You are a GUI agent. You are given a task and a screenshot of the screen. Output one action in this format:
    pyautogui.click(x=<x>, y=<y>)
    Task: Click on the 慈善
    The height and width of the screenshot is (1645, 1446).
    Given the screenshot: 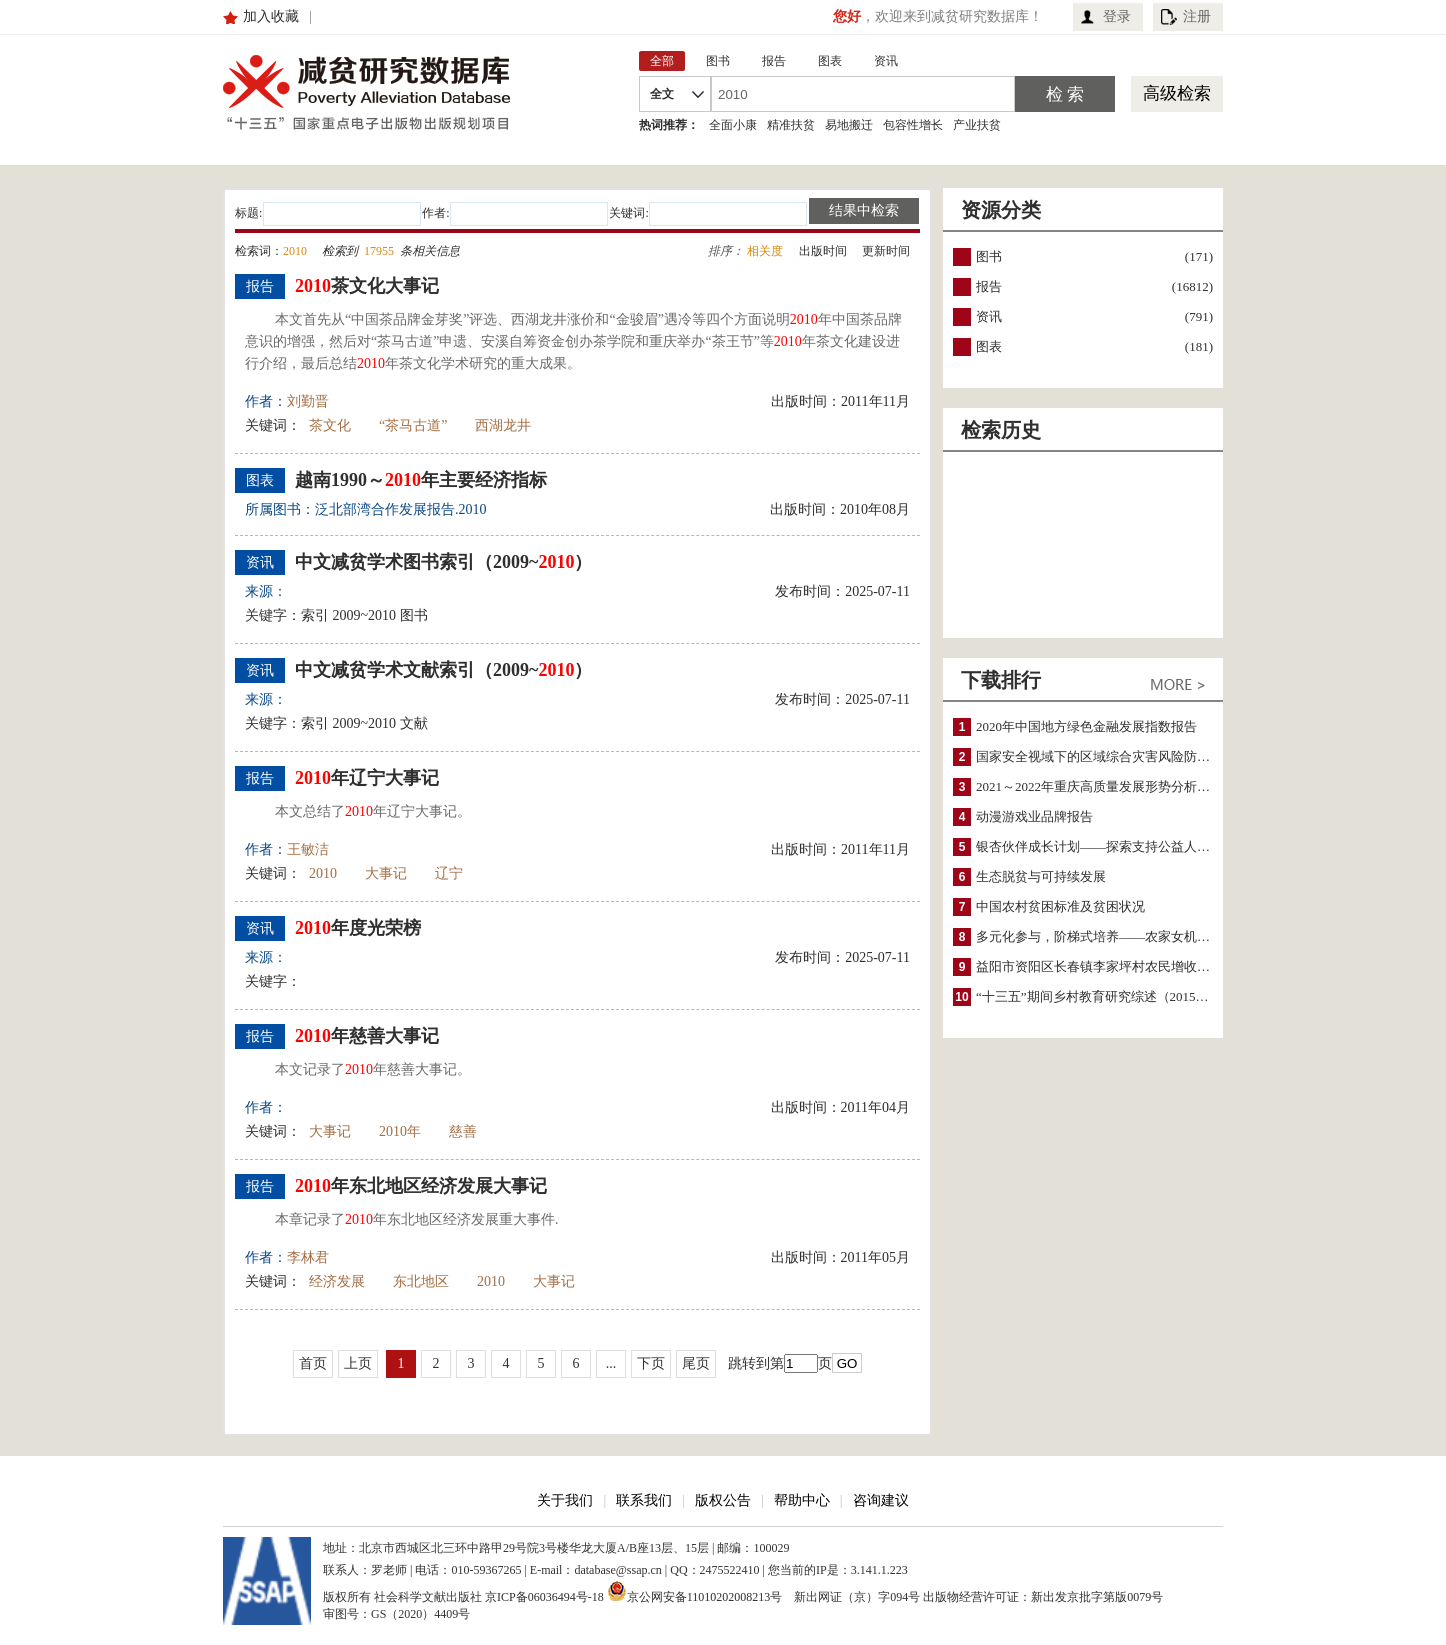 What is the action you would take?
    pyautogui.click(x=463, y=1131)
    